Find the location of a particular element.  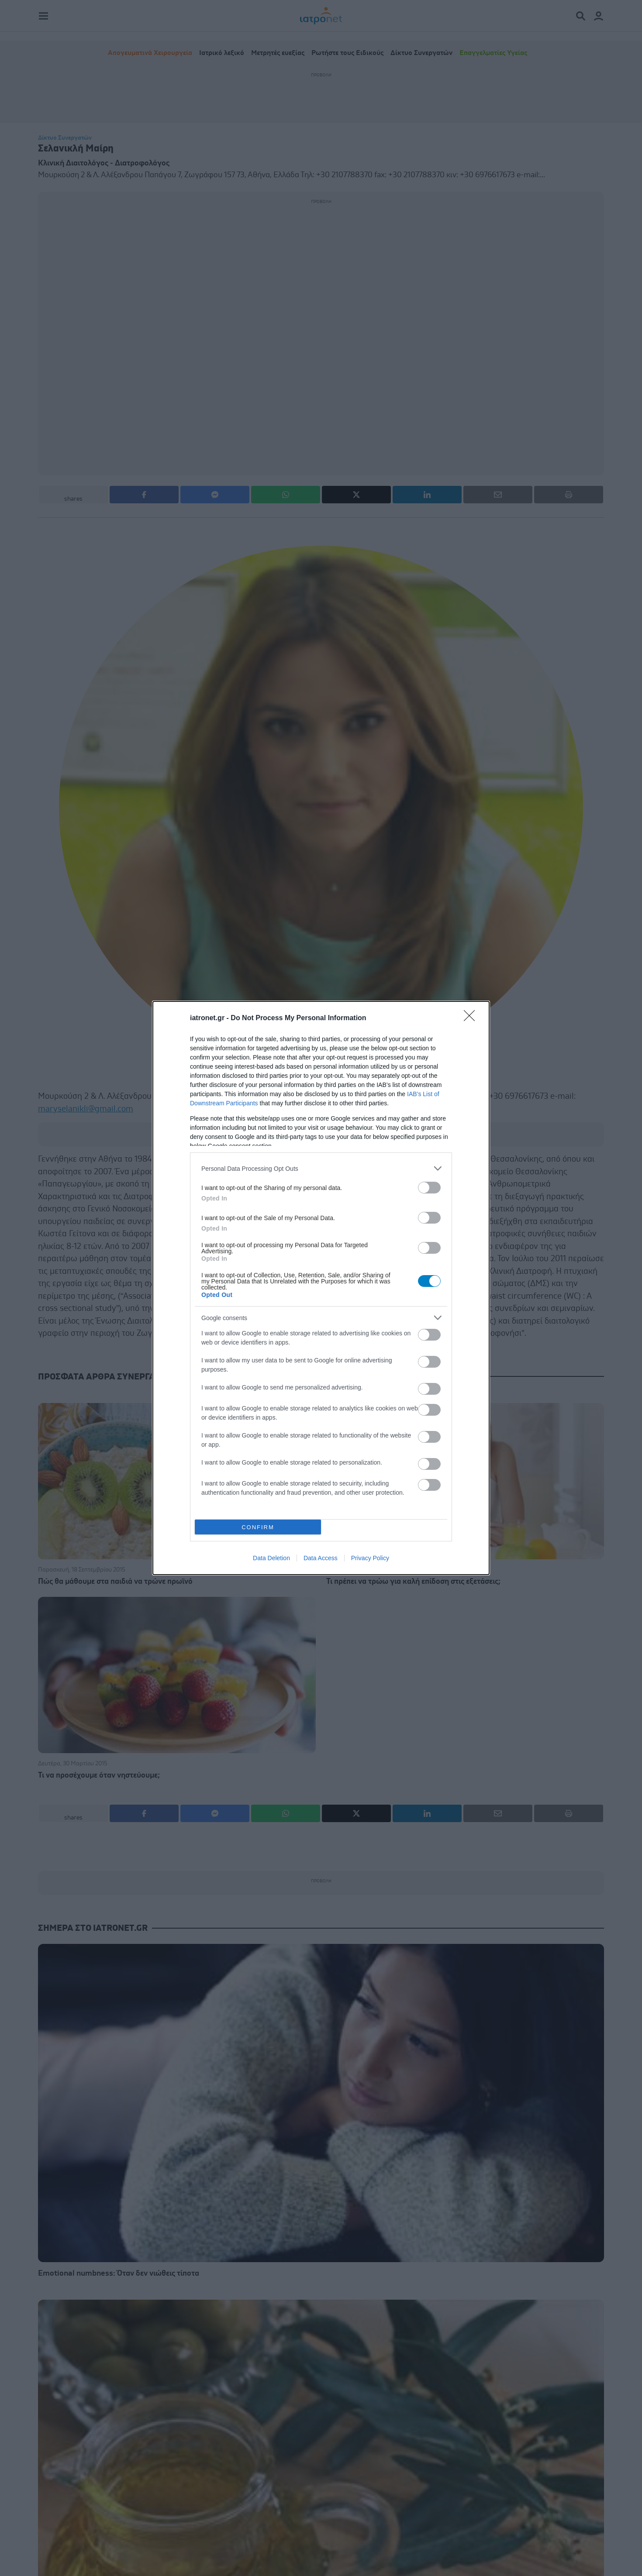

[listitem] is located at coordinates (321, 1168).